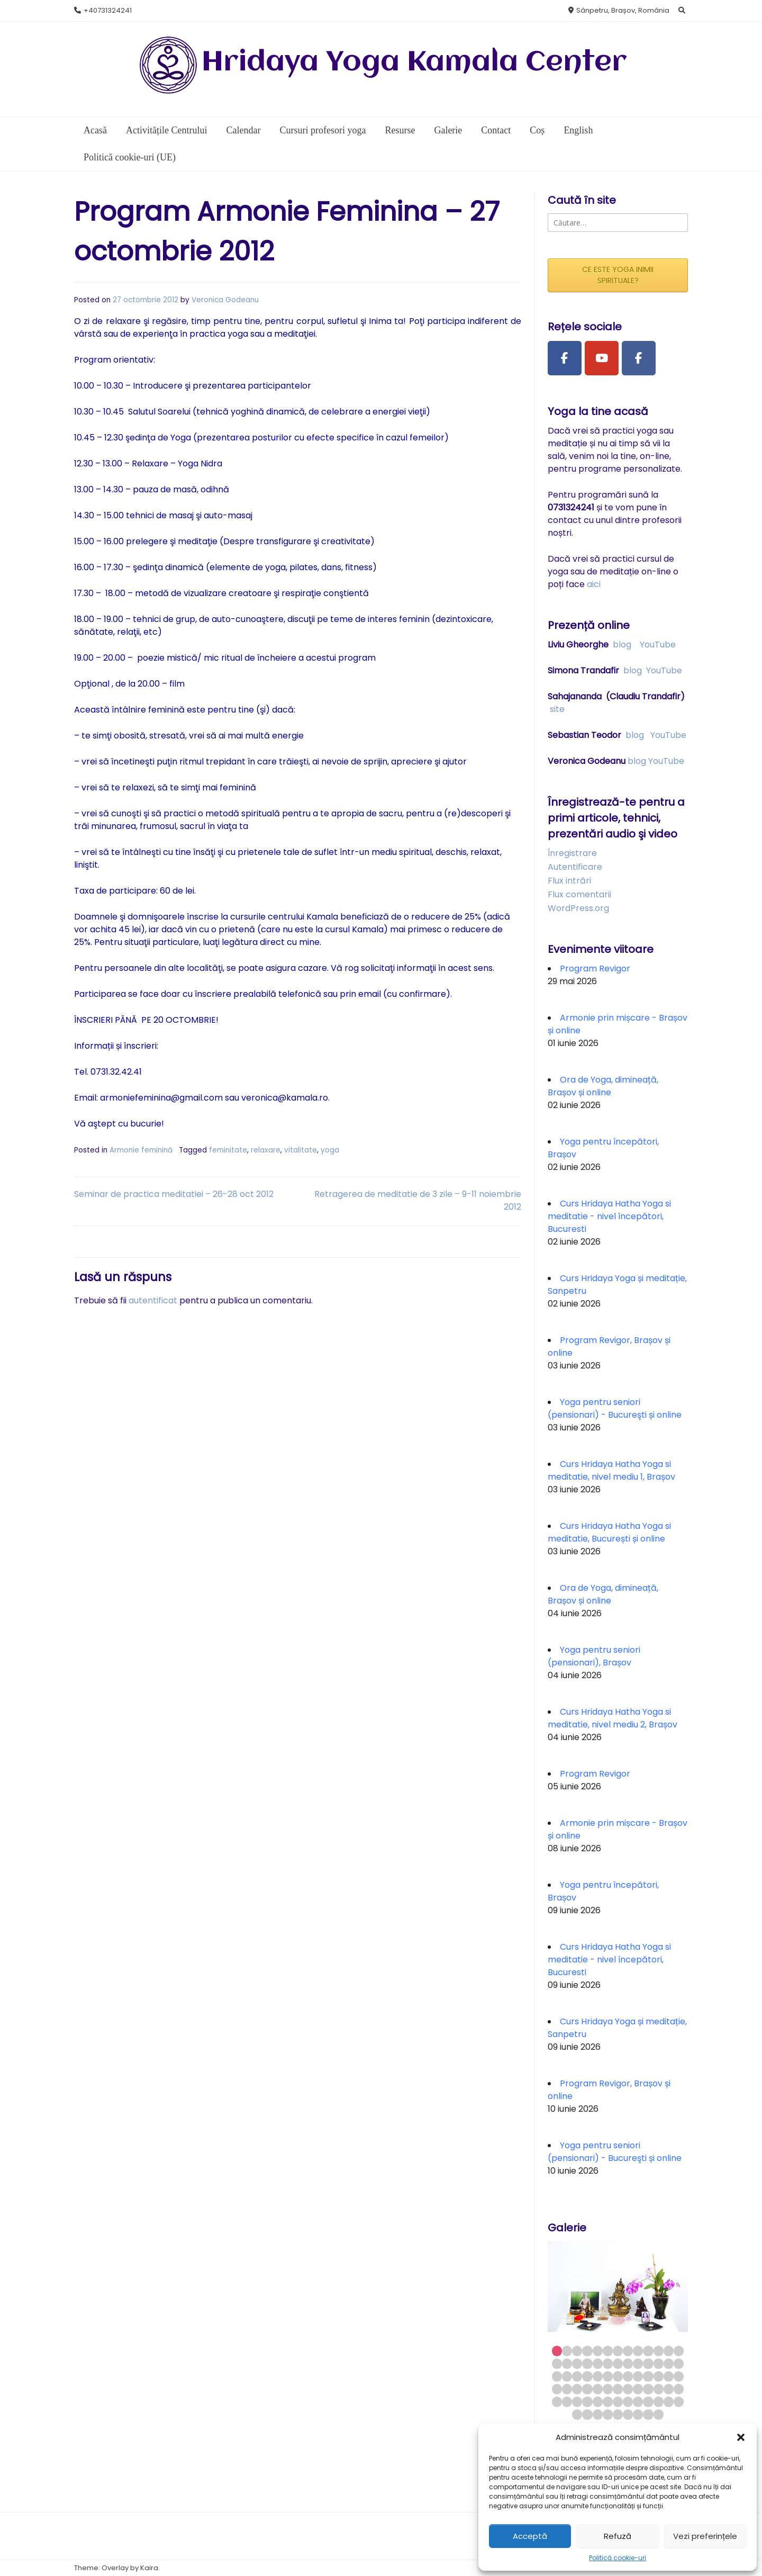  I want to click on Politică cookie-uri, so click(617, 2557).